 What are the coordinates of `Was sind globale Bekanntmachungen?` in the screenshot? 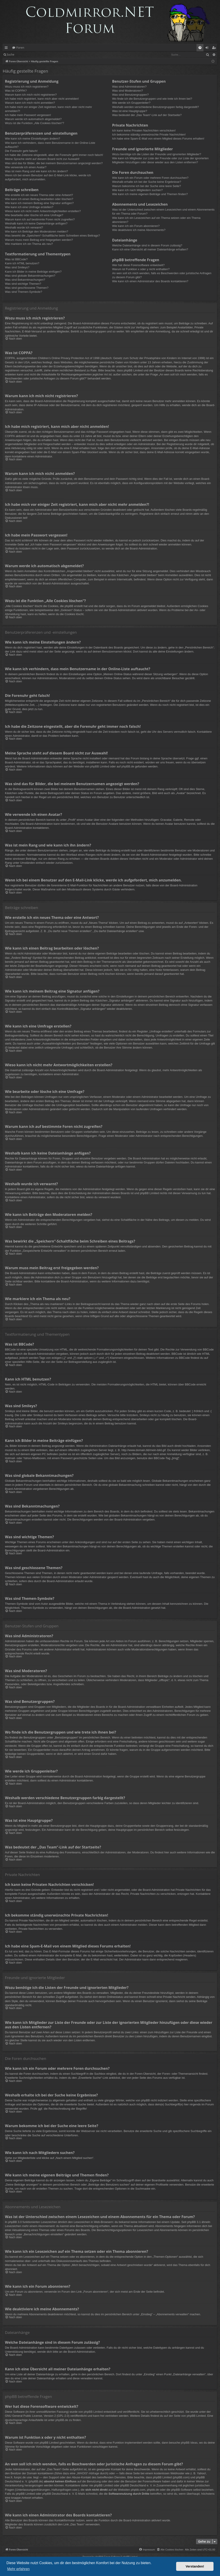 It's located at (30, 275).